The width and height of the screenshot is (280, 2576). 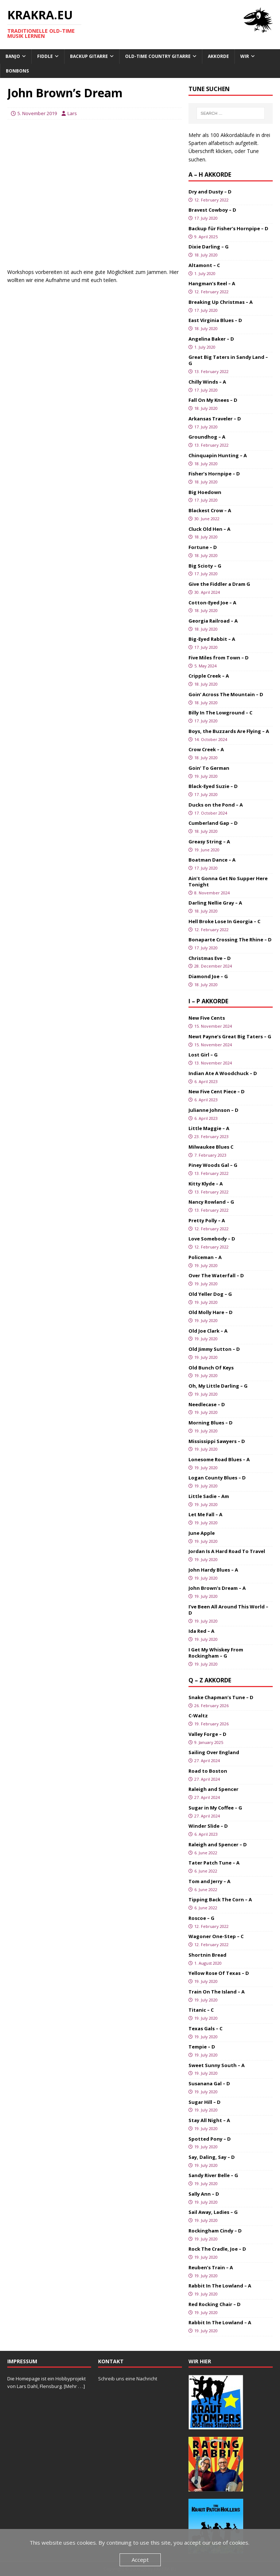 I want to click on Lost Girl – G, so click(x=203, y=1054).